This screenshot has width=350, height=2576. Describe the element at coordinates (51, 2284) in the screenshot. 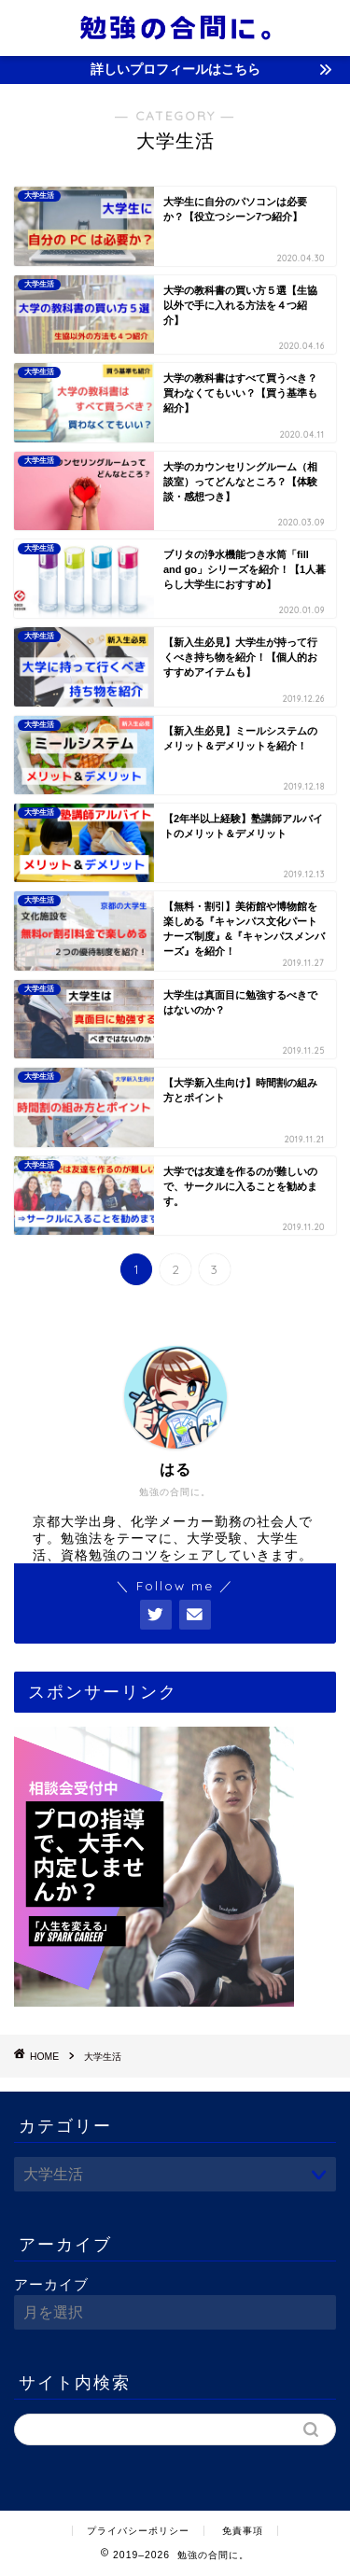

I see `アーカイブ` at that location.